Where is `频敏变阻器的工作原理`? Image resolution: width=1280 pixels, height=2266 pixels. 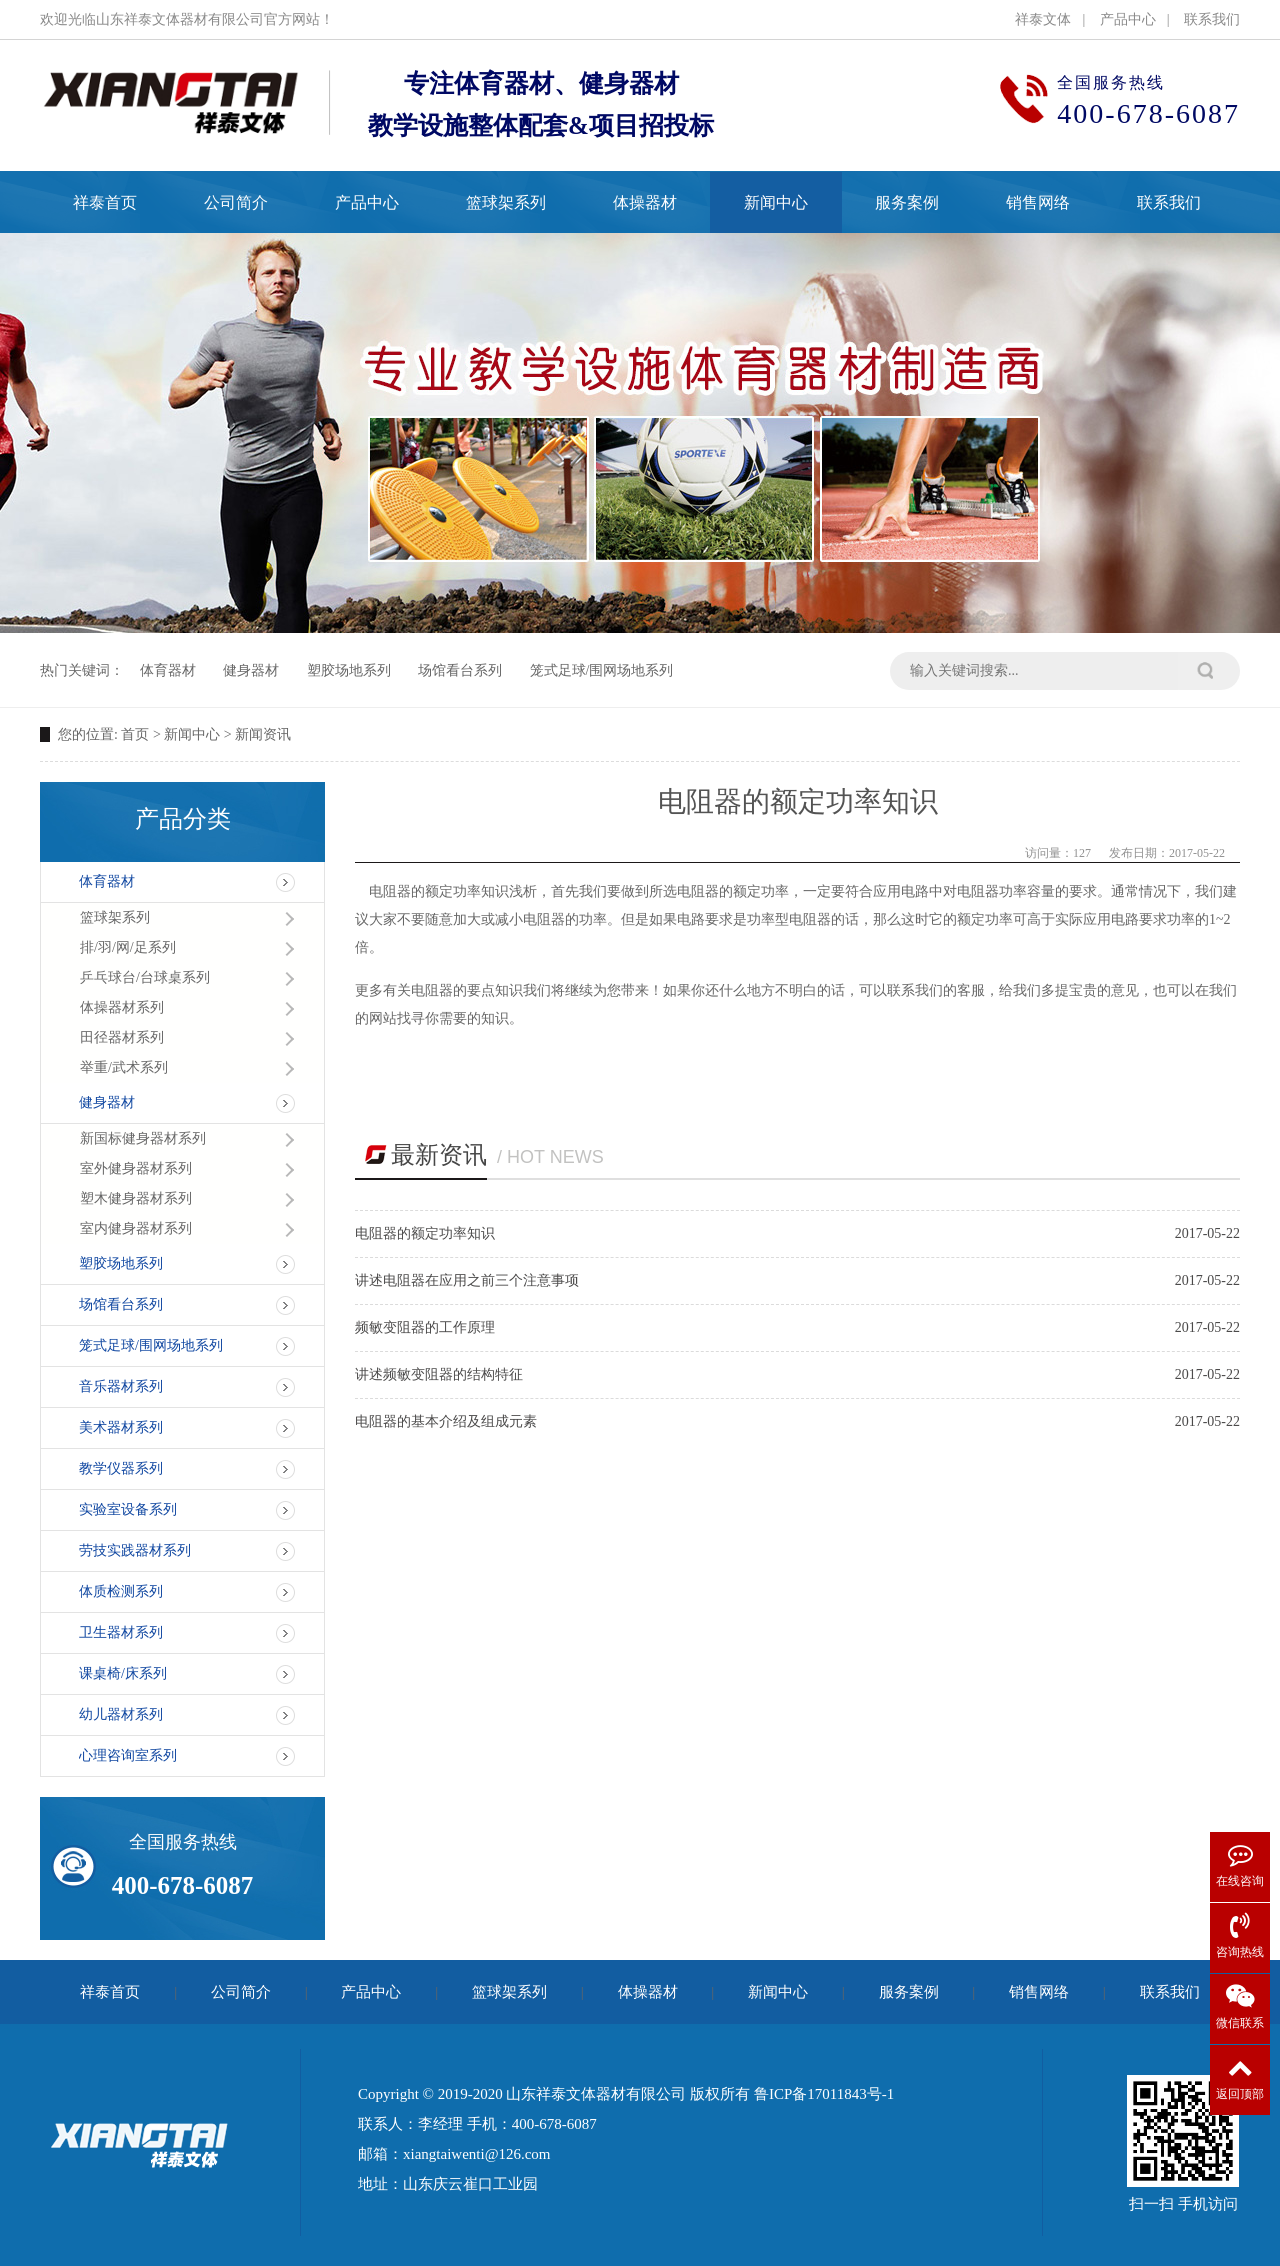 频敏变阻器的工作原理 is located at coordinates (425, 1327).